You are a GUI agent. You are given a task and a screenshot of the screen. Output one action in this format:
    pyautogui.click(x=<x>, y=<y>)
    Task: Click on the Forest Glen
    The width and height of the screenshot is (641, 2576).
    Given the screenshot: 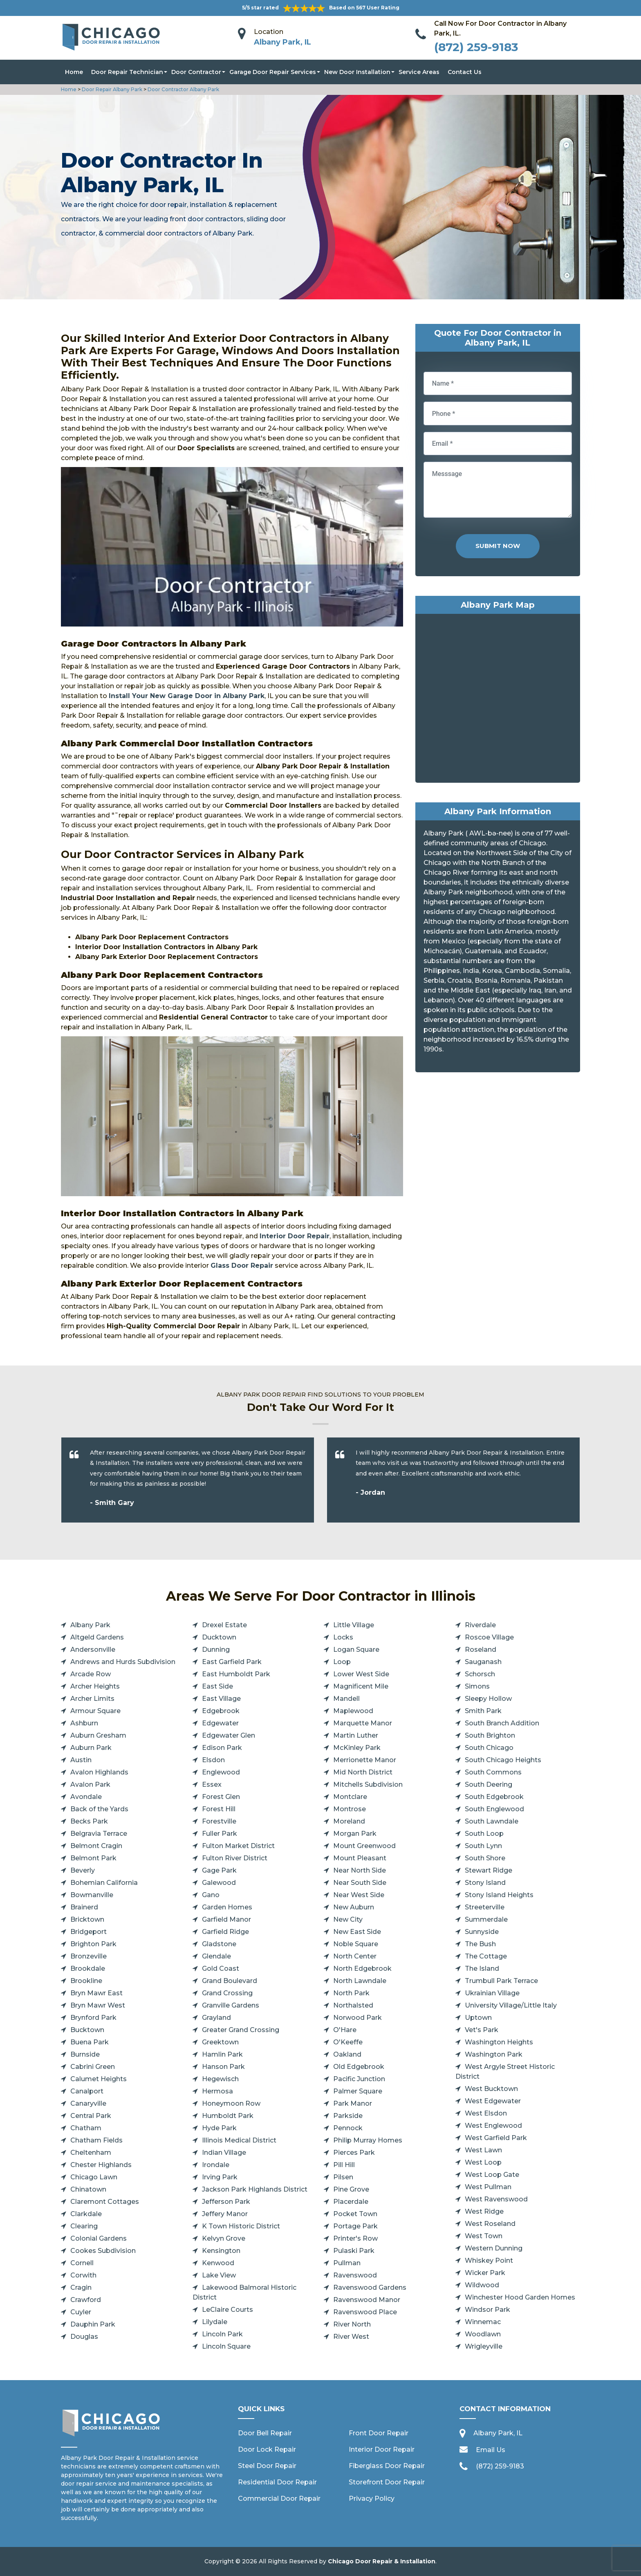 What is the action you would take?
    pyautogui.click(x=221, y=1797)
    